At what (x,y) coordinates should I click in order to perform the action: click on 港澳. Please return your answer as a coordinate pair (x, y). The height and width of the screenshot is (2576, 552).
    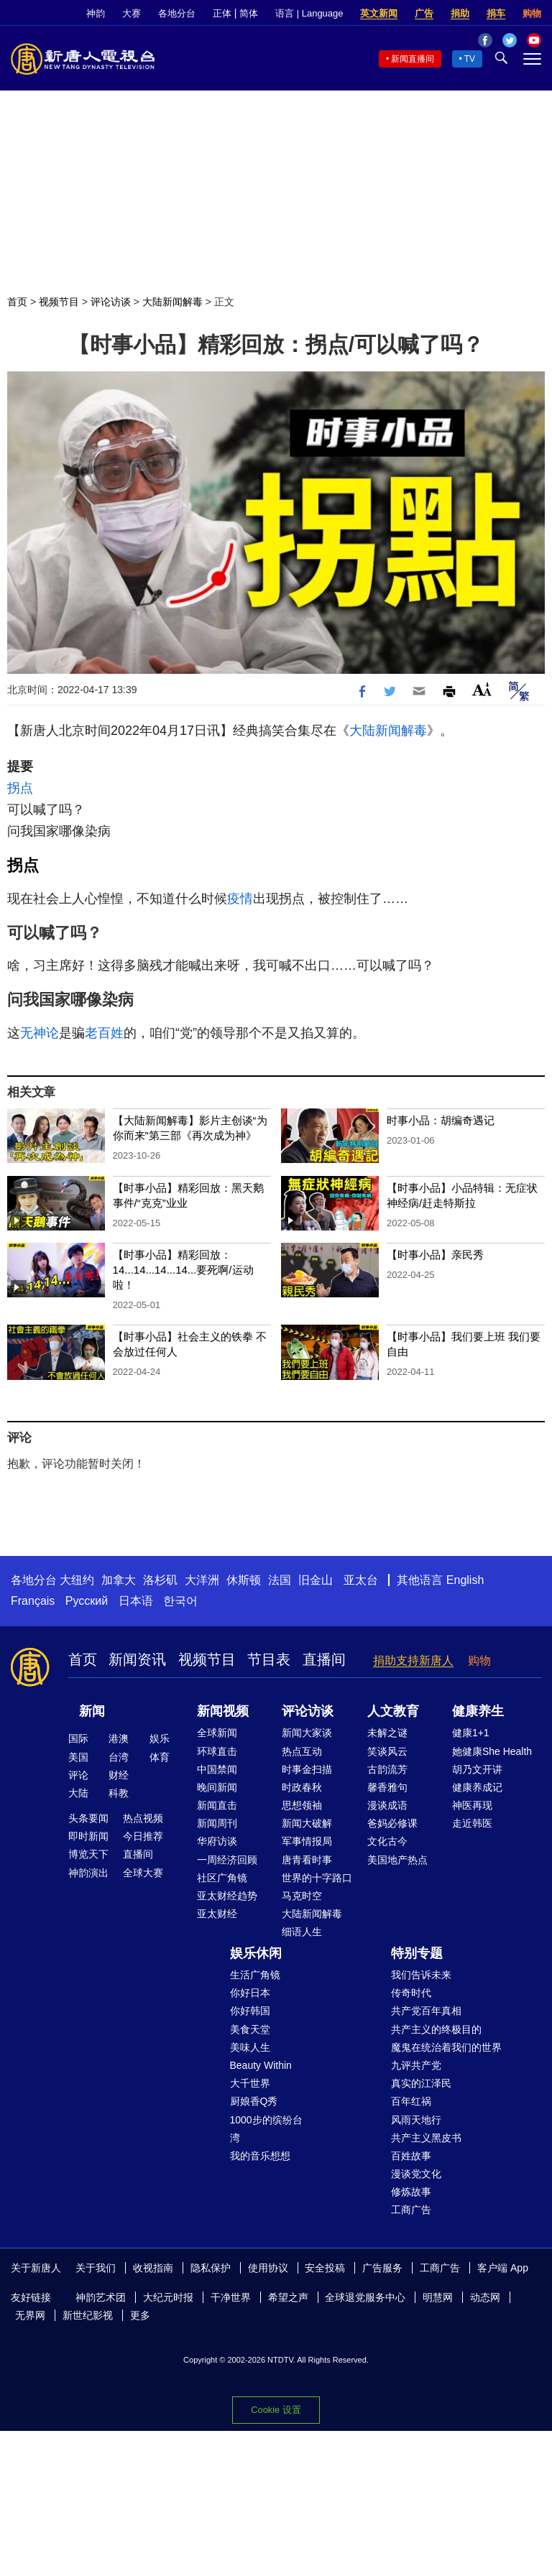
    Looking at the image, I should click on (119, 1738).